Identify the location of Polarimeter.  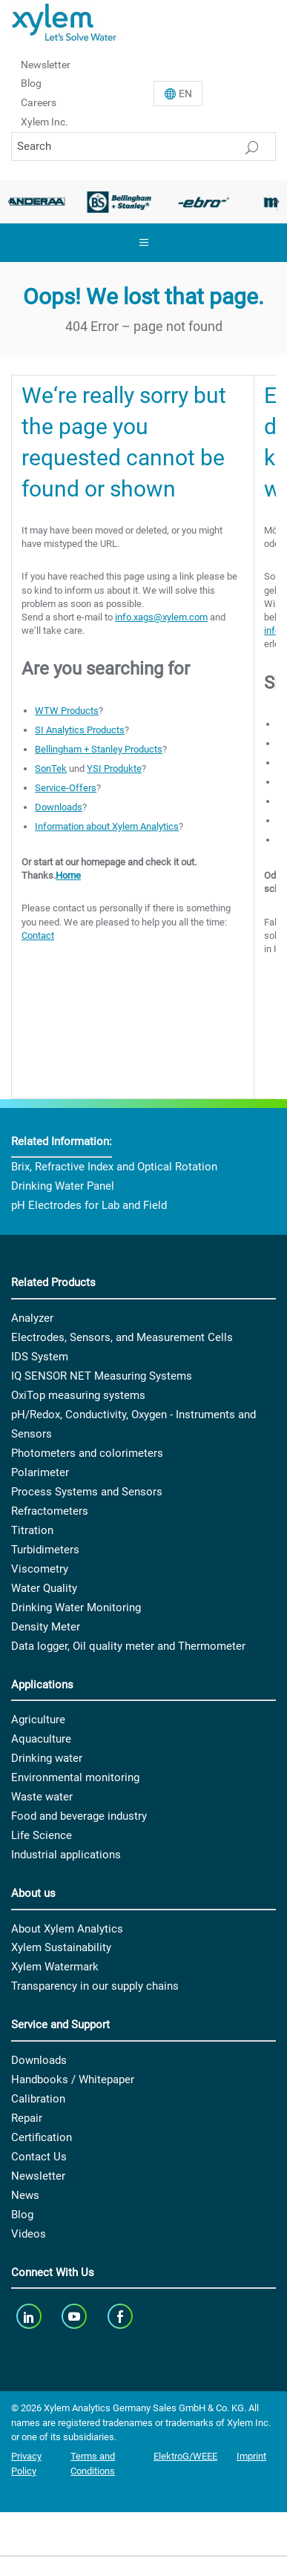
(40, 1472).